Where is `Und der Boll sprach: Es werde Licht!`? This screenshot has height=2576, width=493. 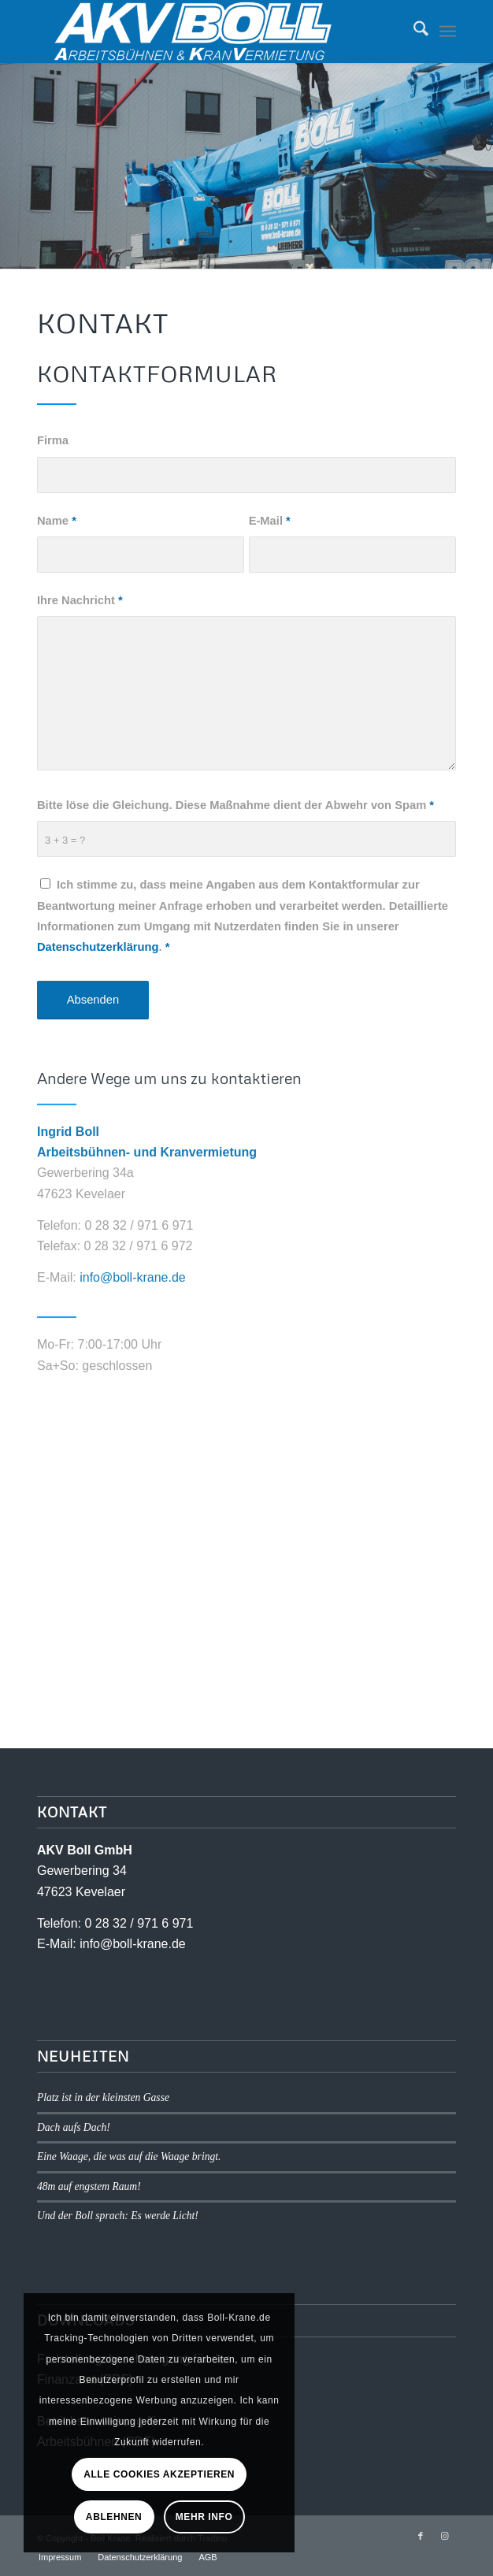 Und der Boll sprach: Es werde Licht! is located at coordinates (117, 2216).